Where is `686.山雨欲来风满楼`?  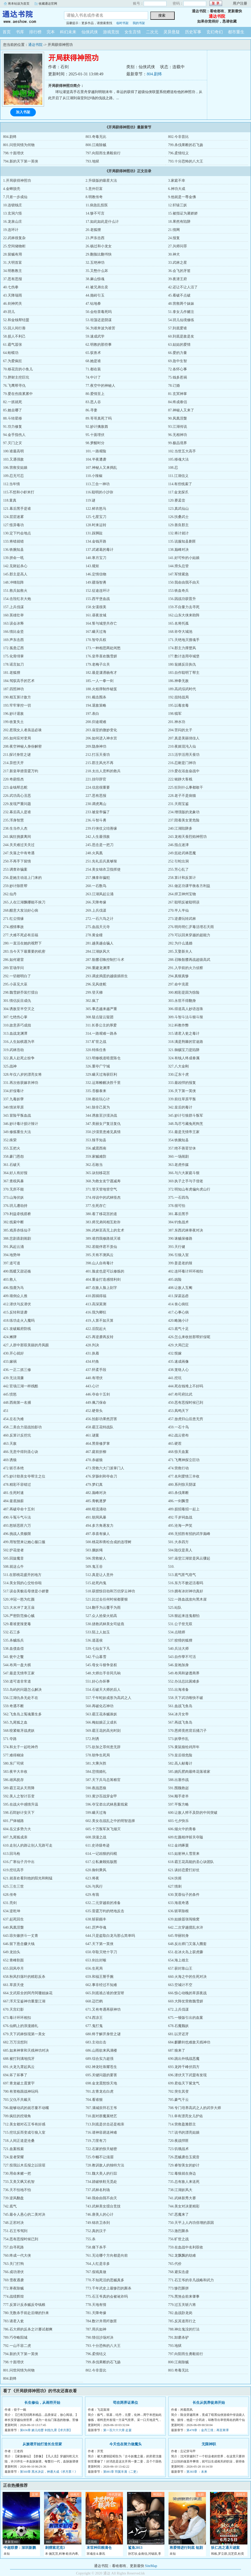 686.山雨欲来风满楼 is located at coordinates (101, 2050).